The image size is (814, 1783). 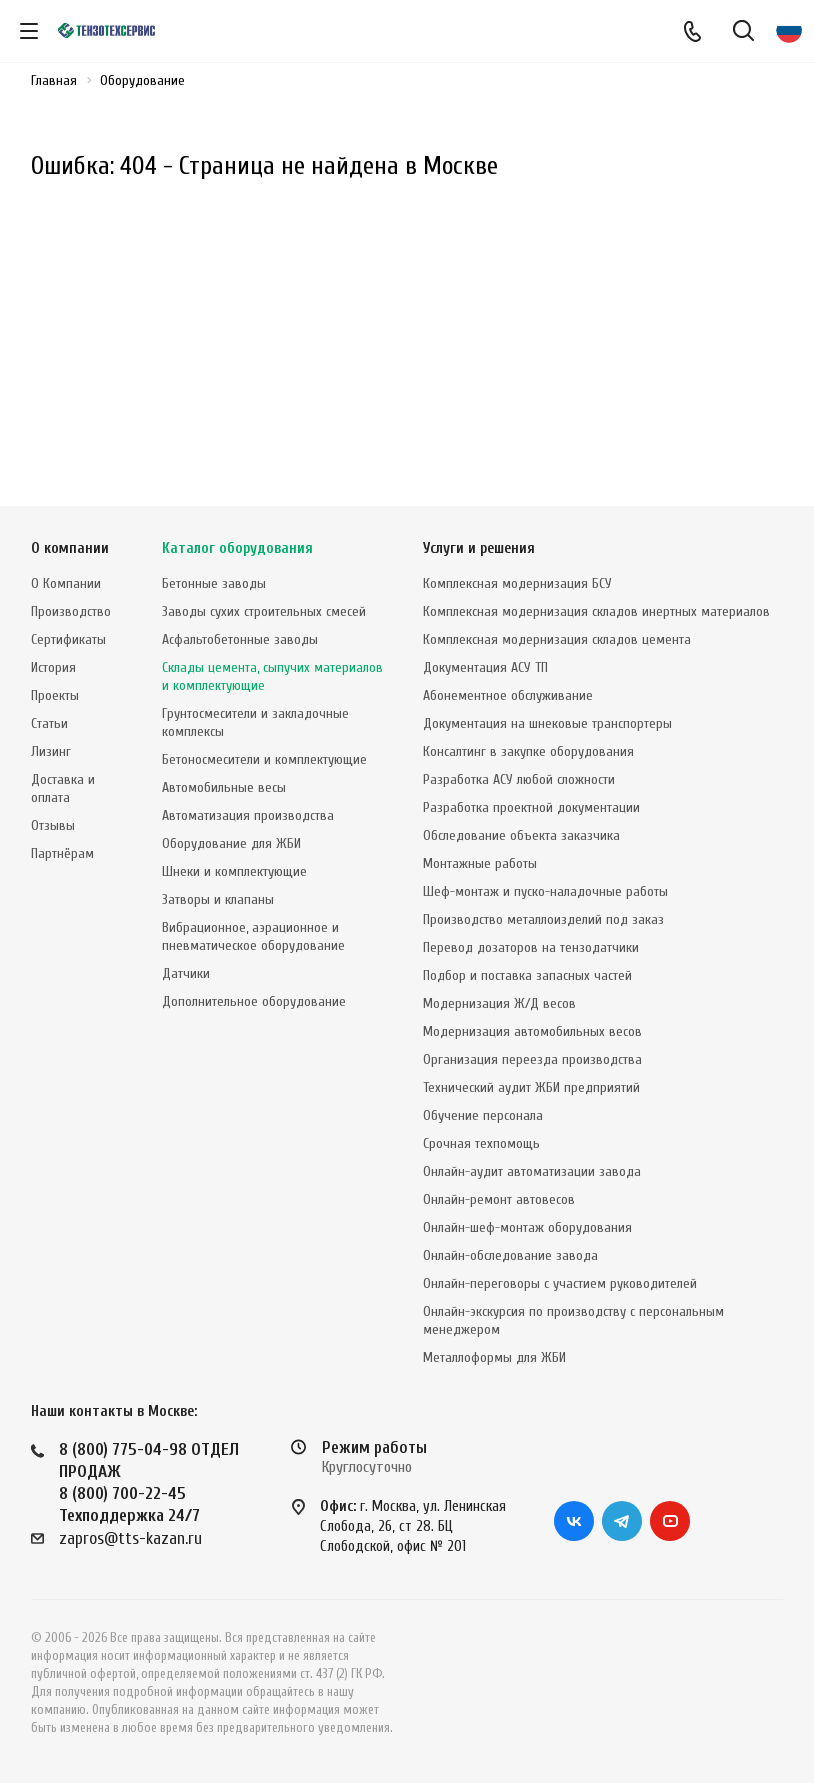 I want to click on Затворы и клапаны, so click(x=218, y=899).